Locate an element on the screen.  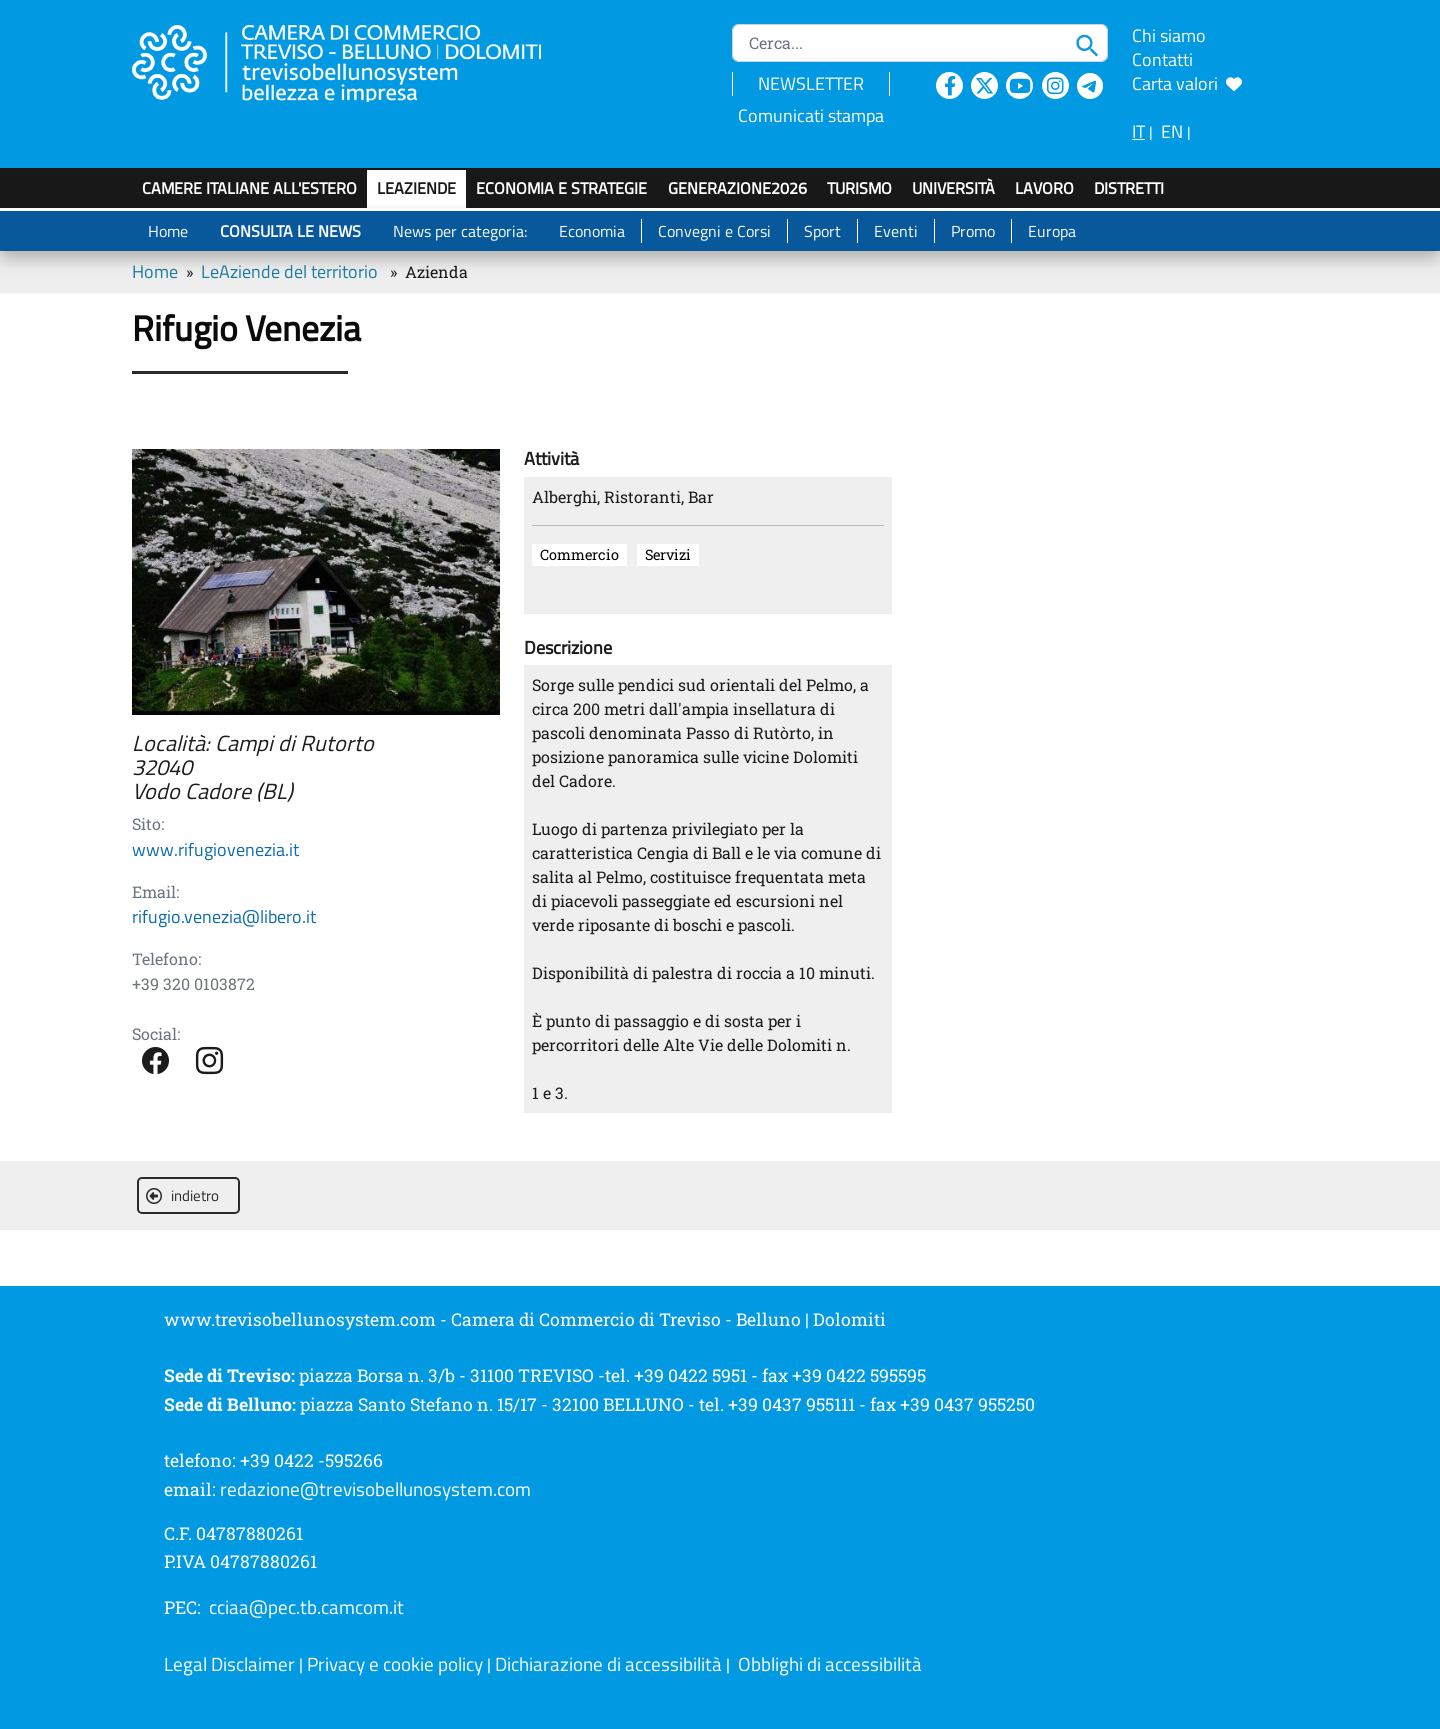
Turismo is located at coordinates (859, 188).